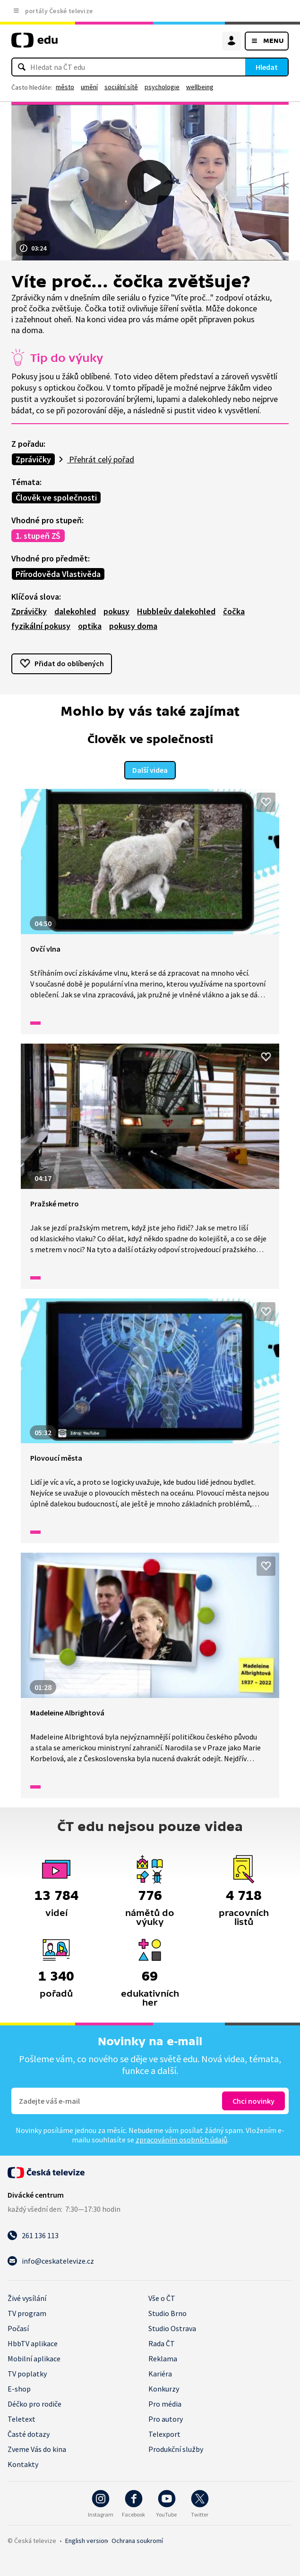  Describe the element at coordinates (133, 625) in the screenshot. I see `pokusy doma` at that location.